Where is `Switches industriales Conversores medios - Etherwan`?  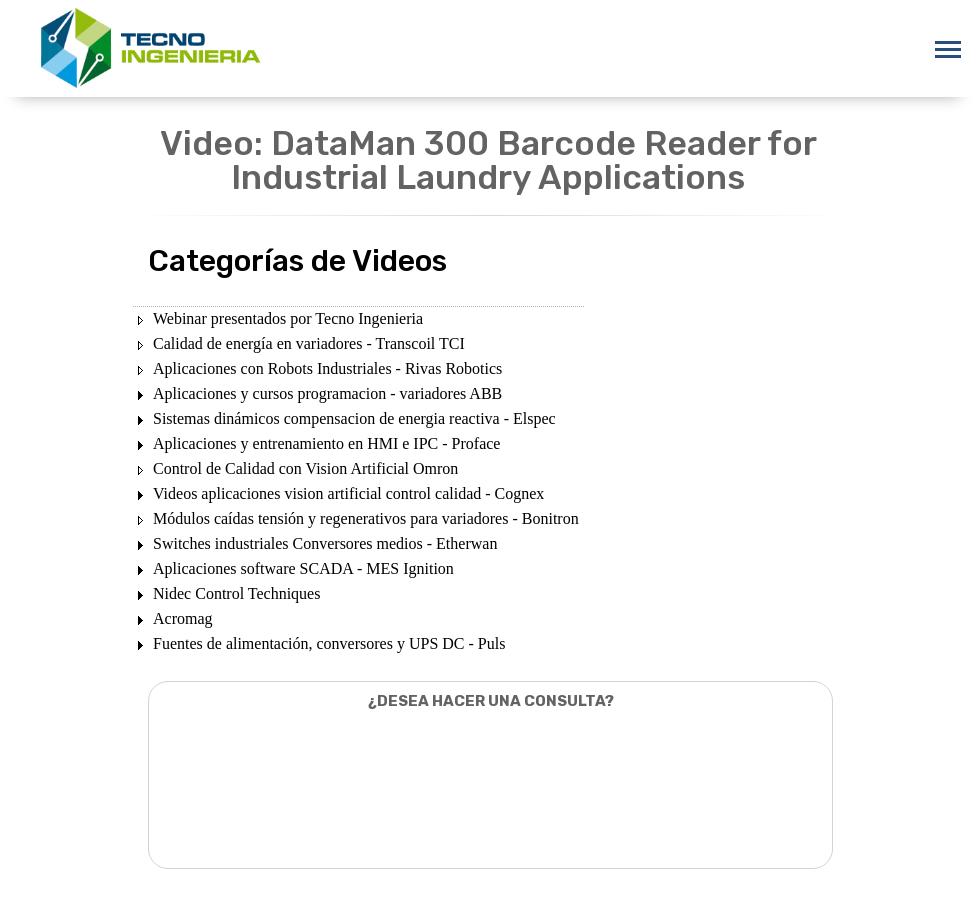
Switches industriales Conversores medios - Etherwan is located at coordinates (325, 543).